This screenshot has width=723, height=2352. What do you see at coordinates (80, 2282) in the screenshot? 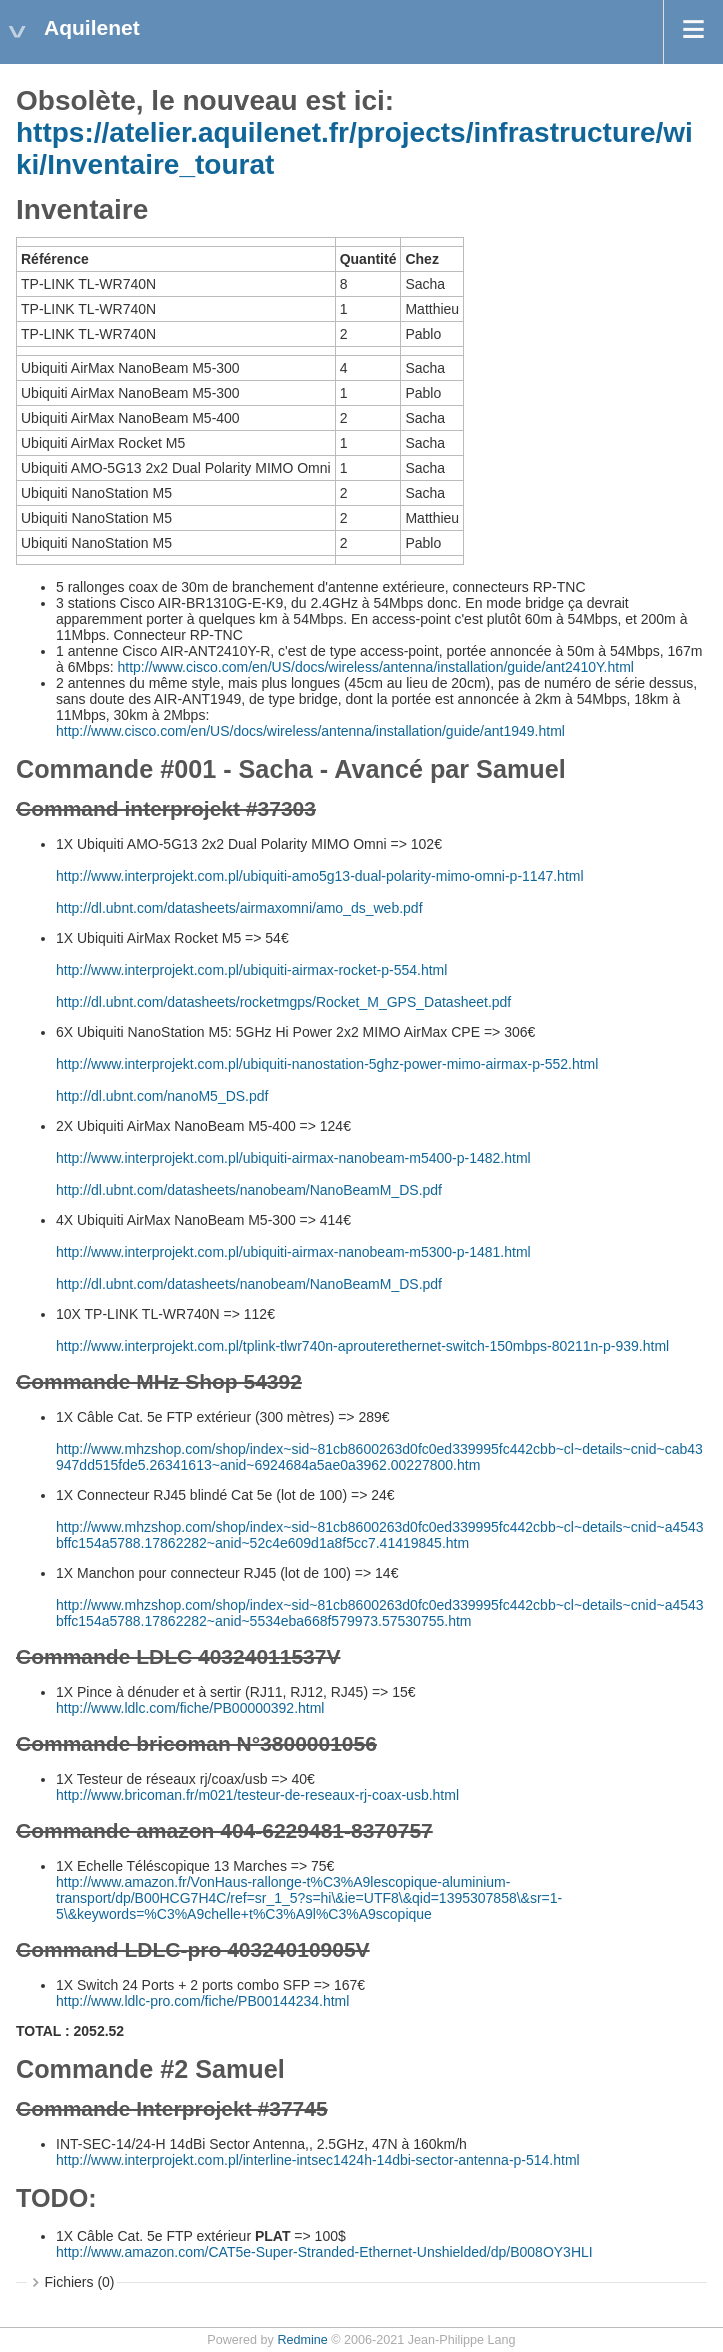
I see `Fichiers (0)` at bounding box center [80, 2282].